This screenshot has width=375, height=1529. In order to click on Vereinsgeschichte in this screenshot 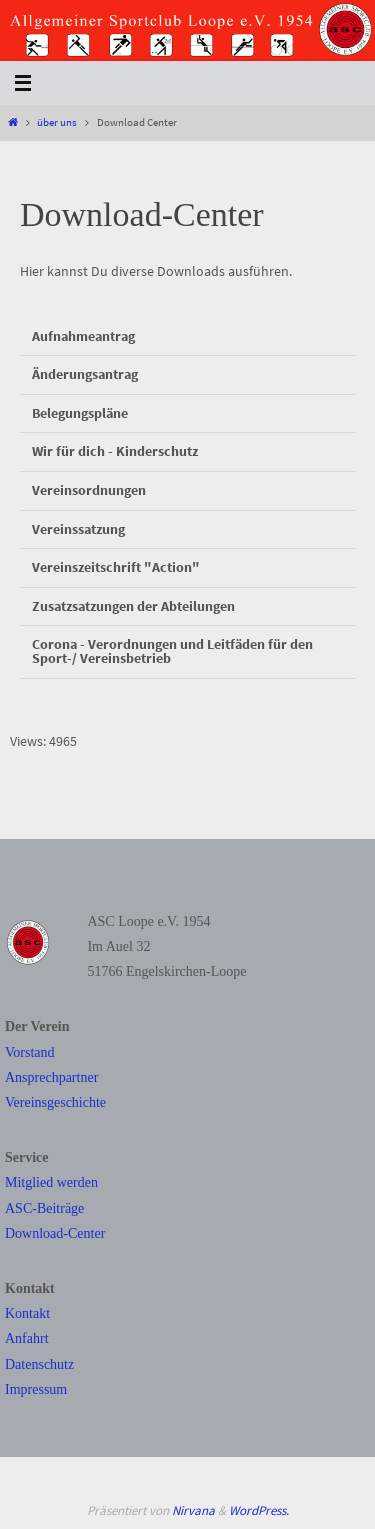, I will do `click(55, 1102)`.